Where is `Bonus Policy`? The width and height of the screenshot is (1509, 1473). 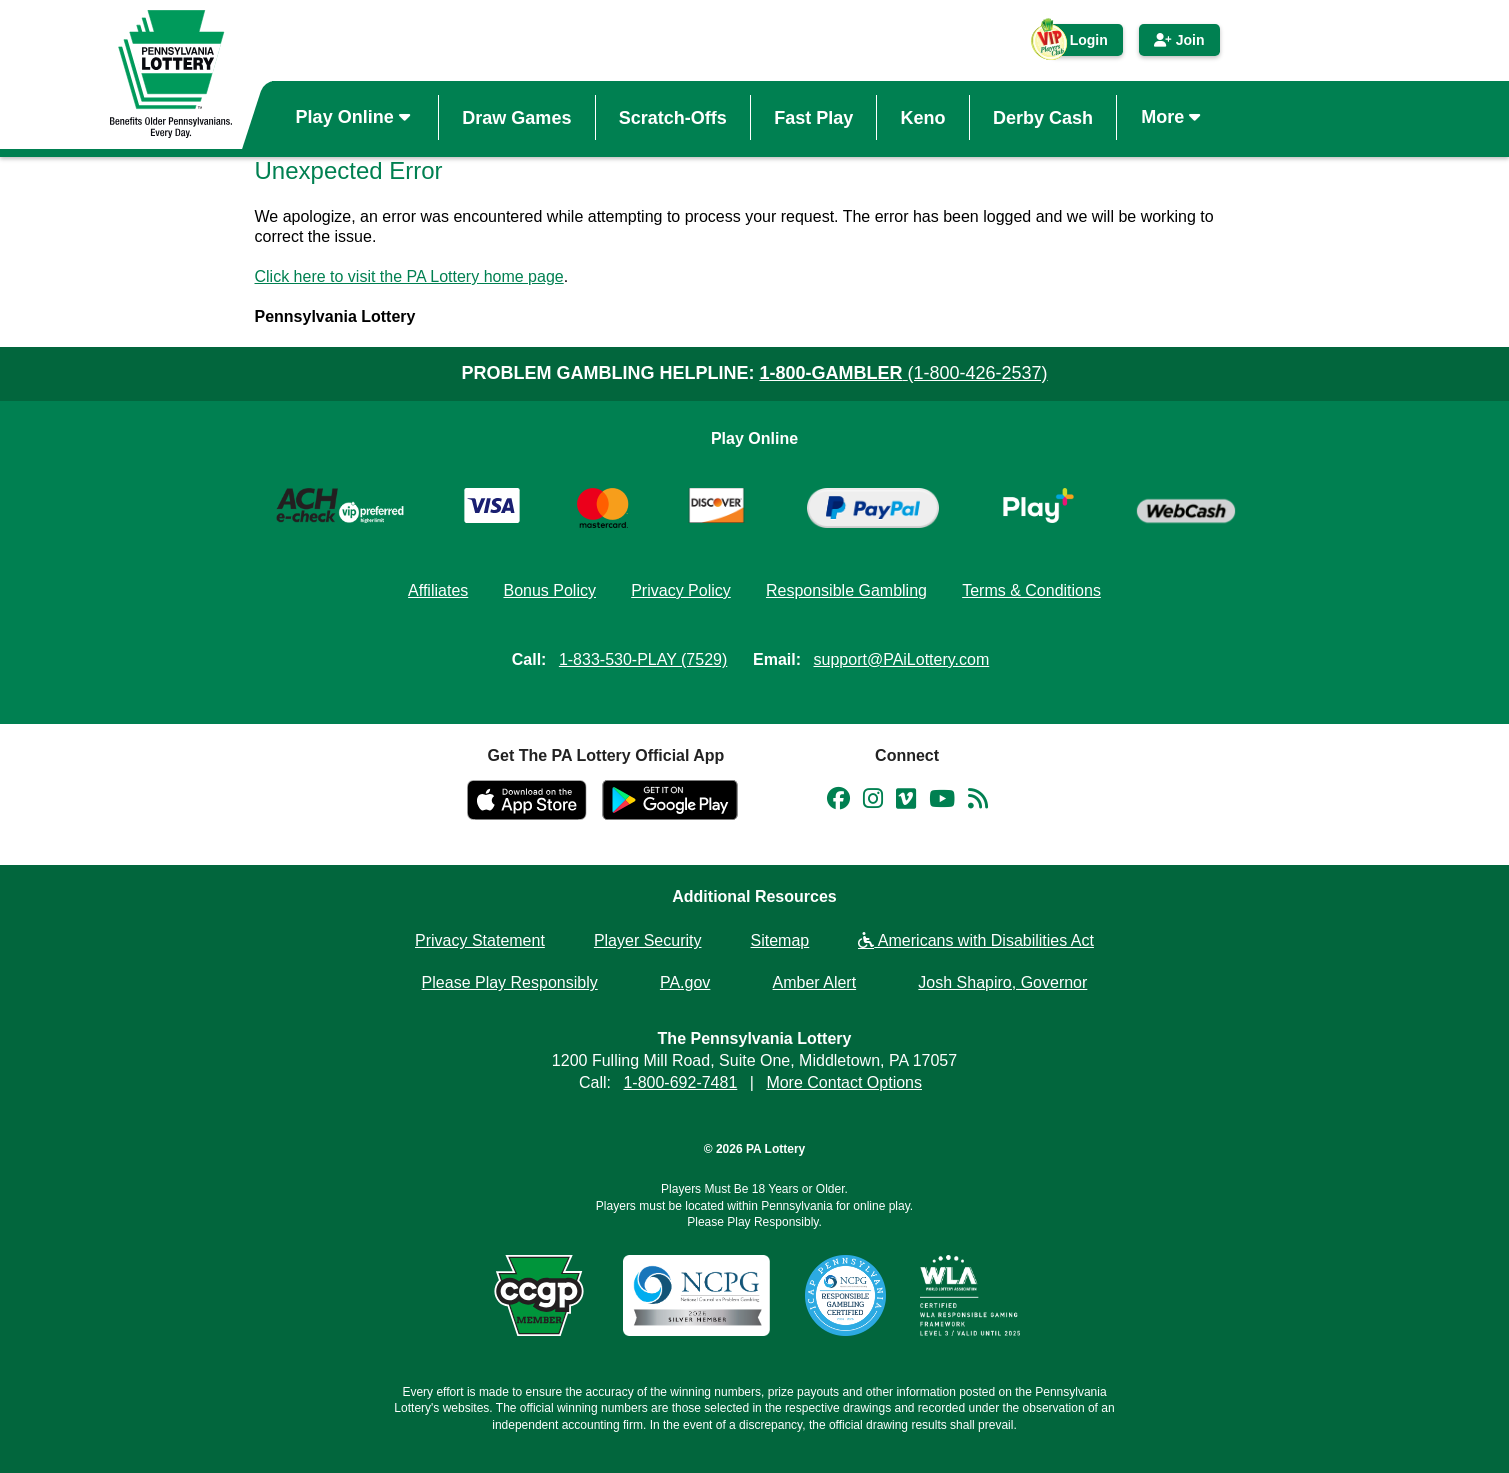 Bonus Policy is located at coordinates (549, 590).